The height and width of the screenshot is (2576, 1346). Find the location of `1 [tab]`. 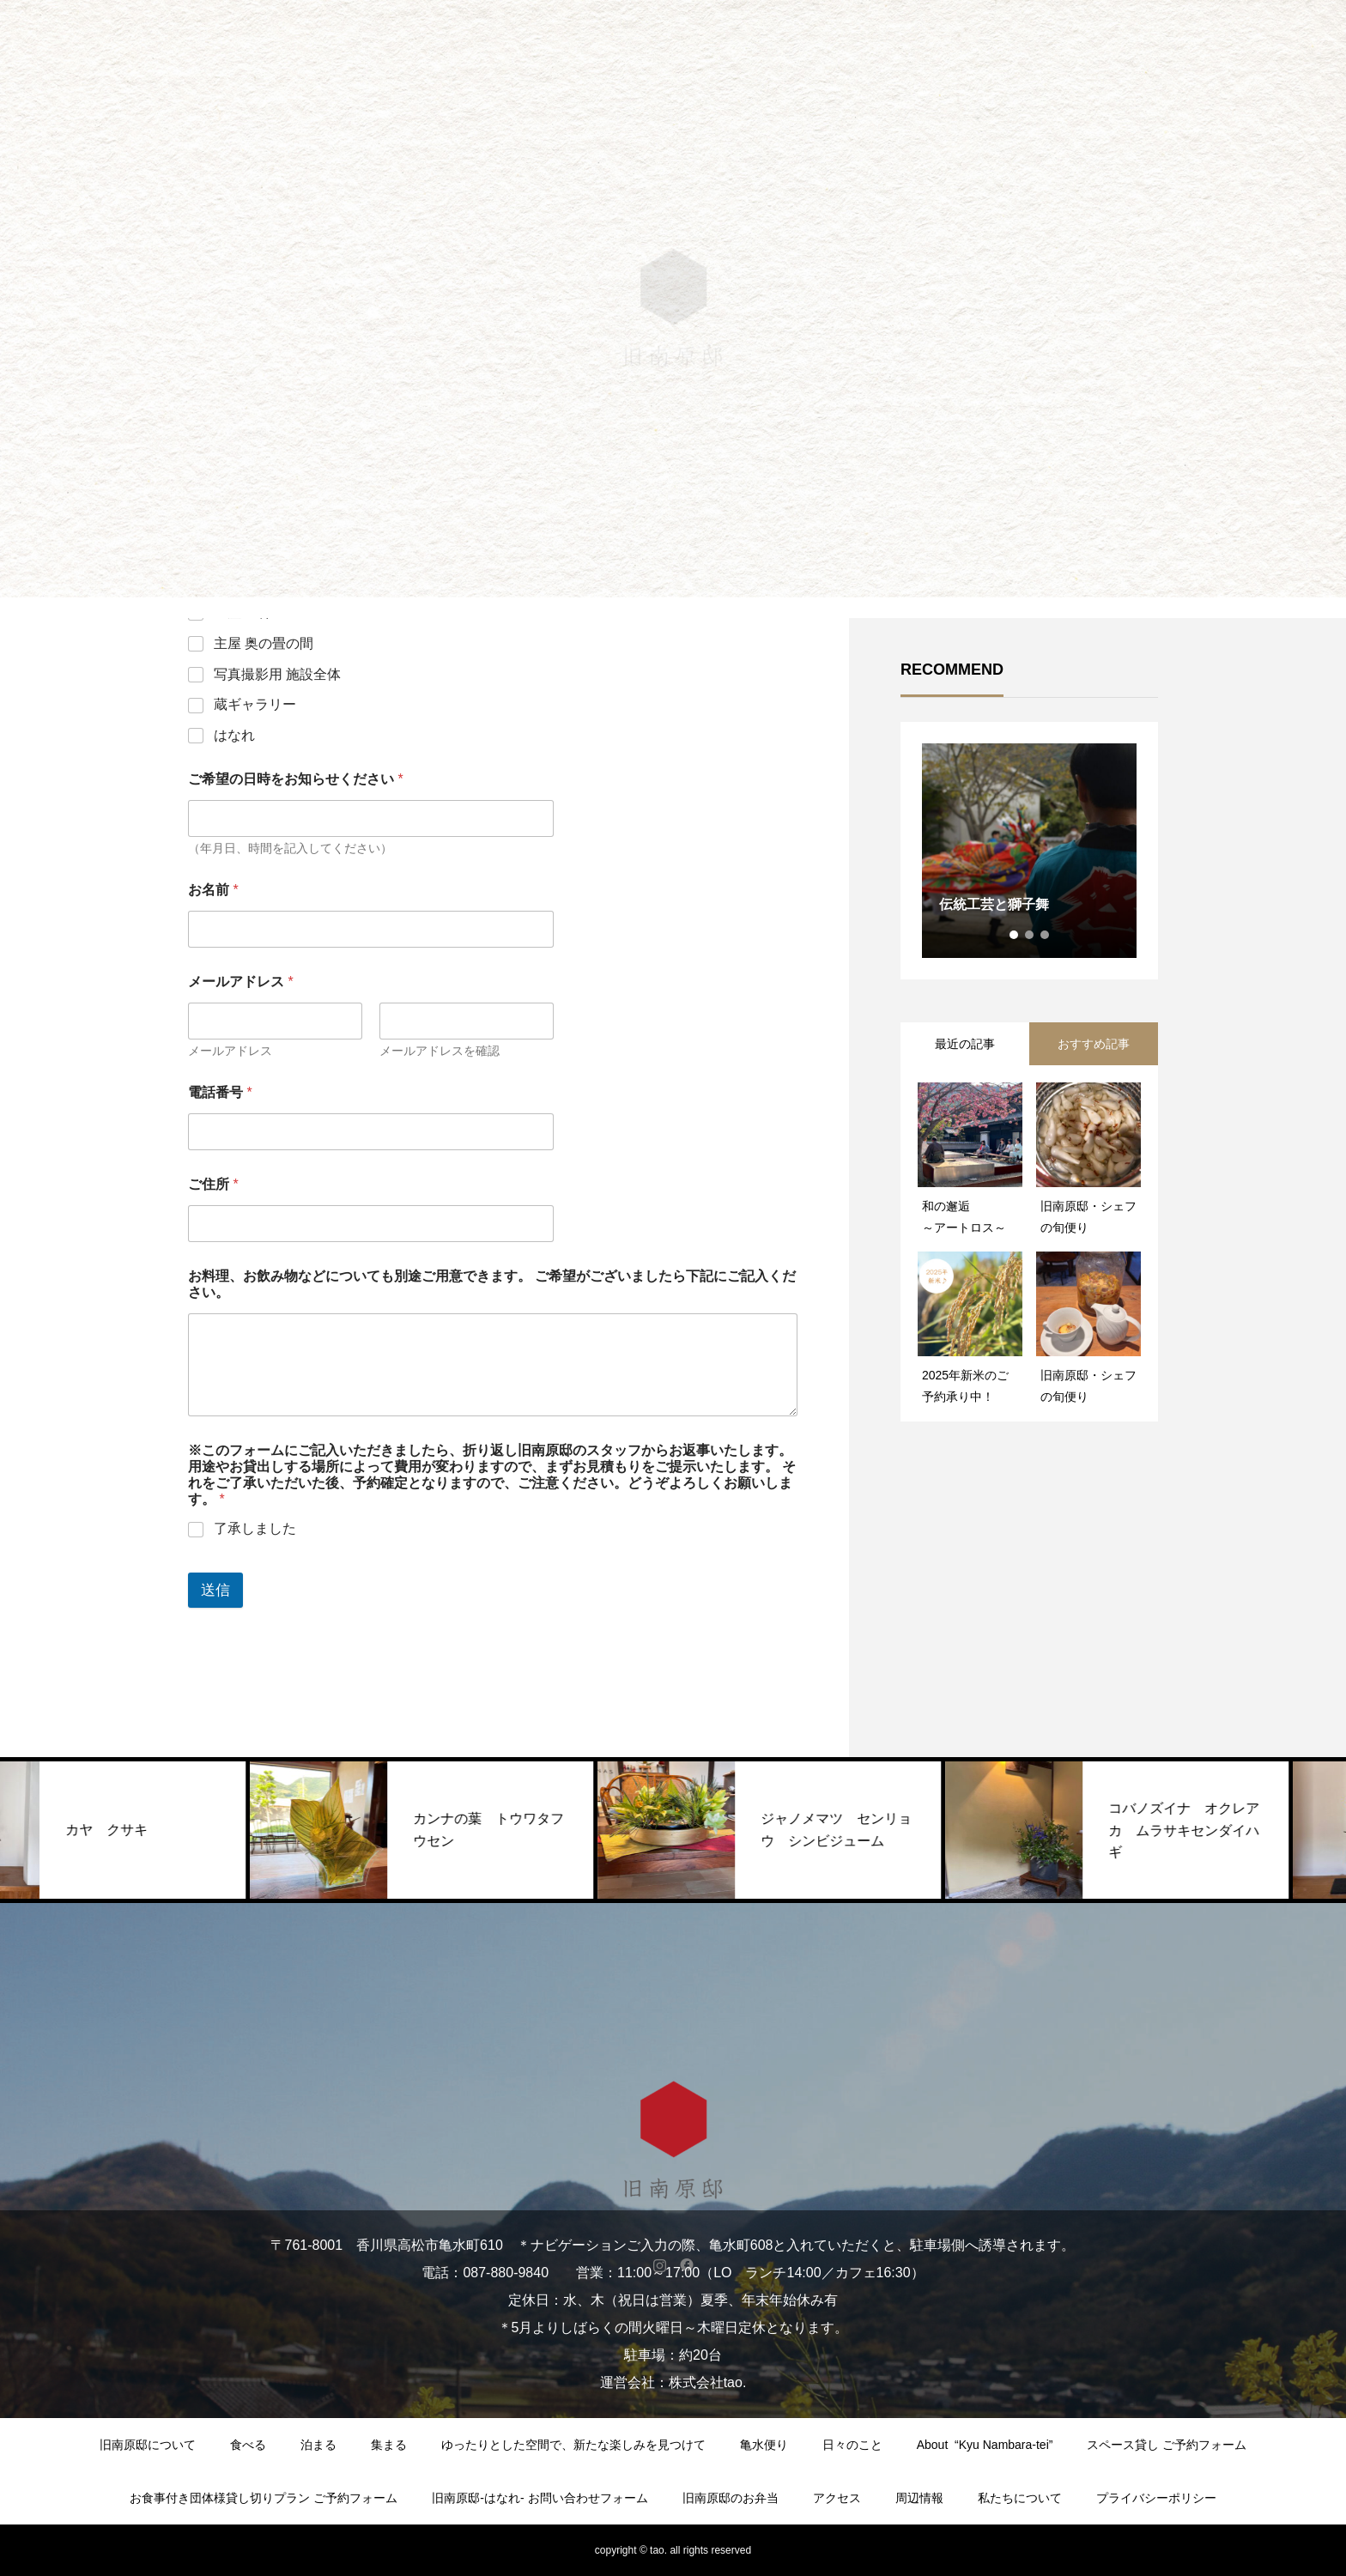

1 [tab] is located at coordinates (1015, 934).